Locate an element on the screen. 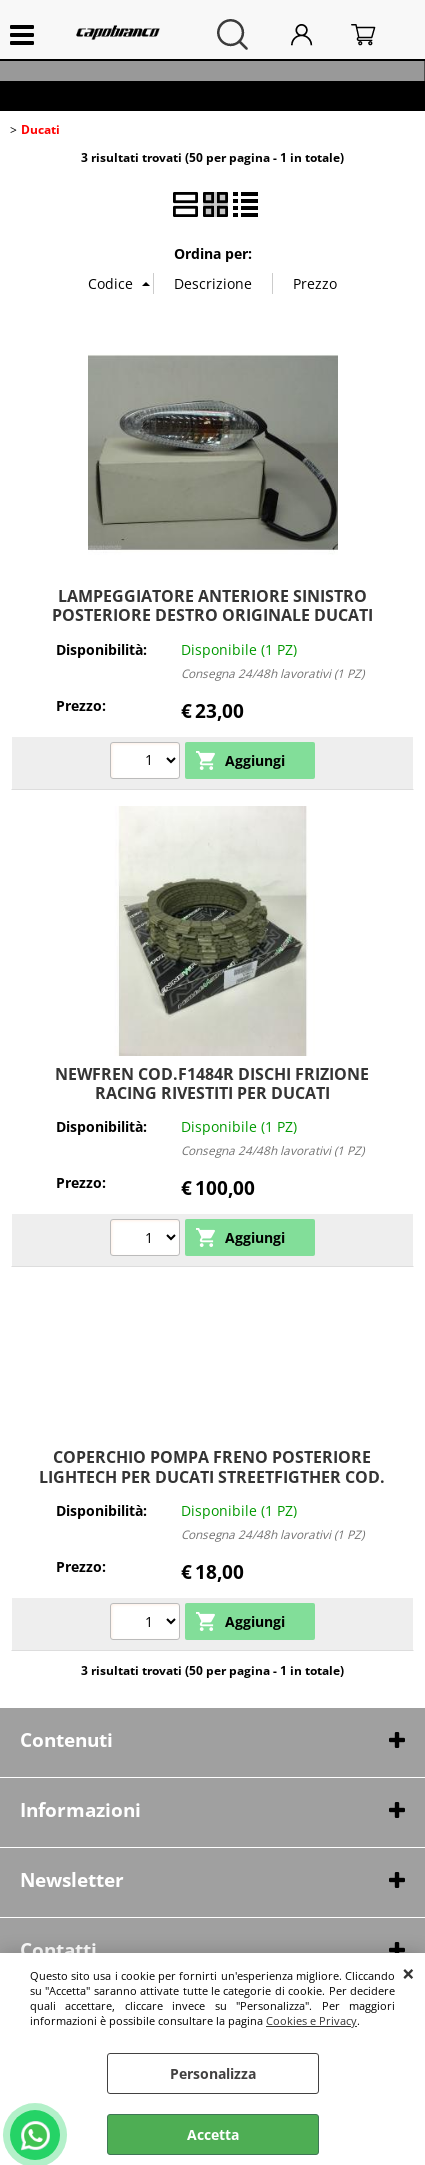 The height and width of the screenshot is (2165, 425). Cookies e Privacy is located at coordinates (311, 2020).